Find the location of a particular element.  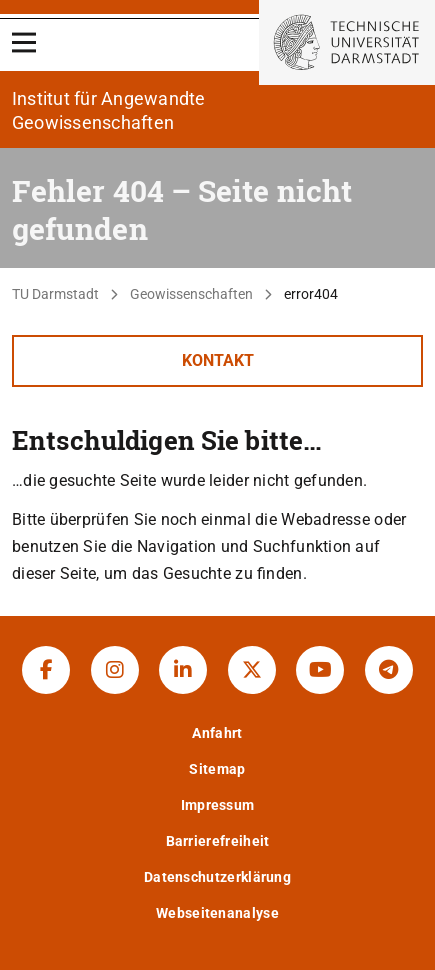

[Zur Startseite der TU Darmstadt] is located at coordinates (347, 42).